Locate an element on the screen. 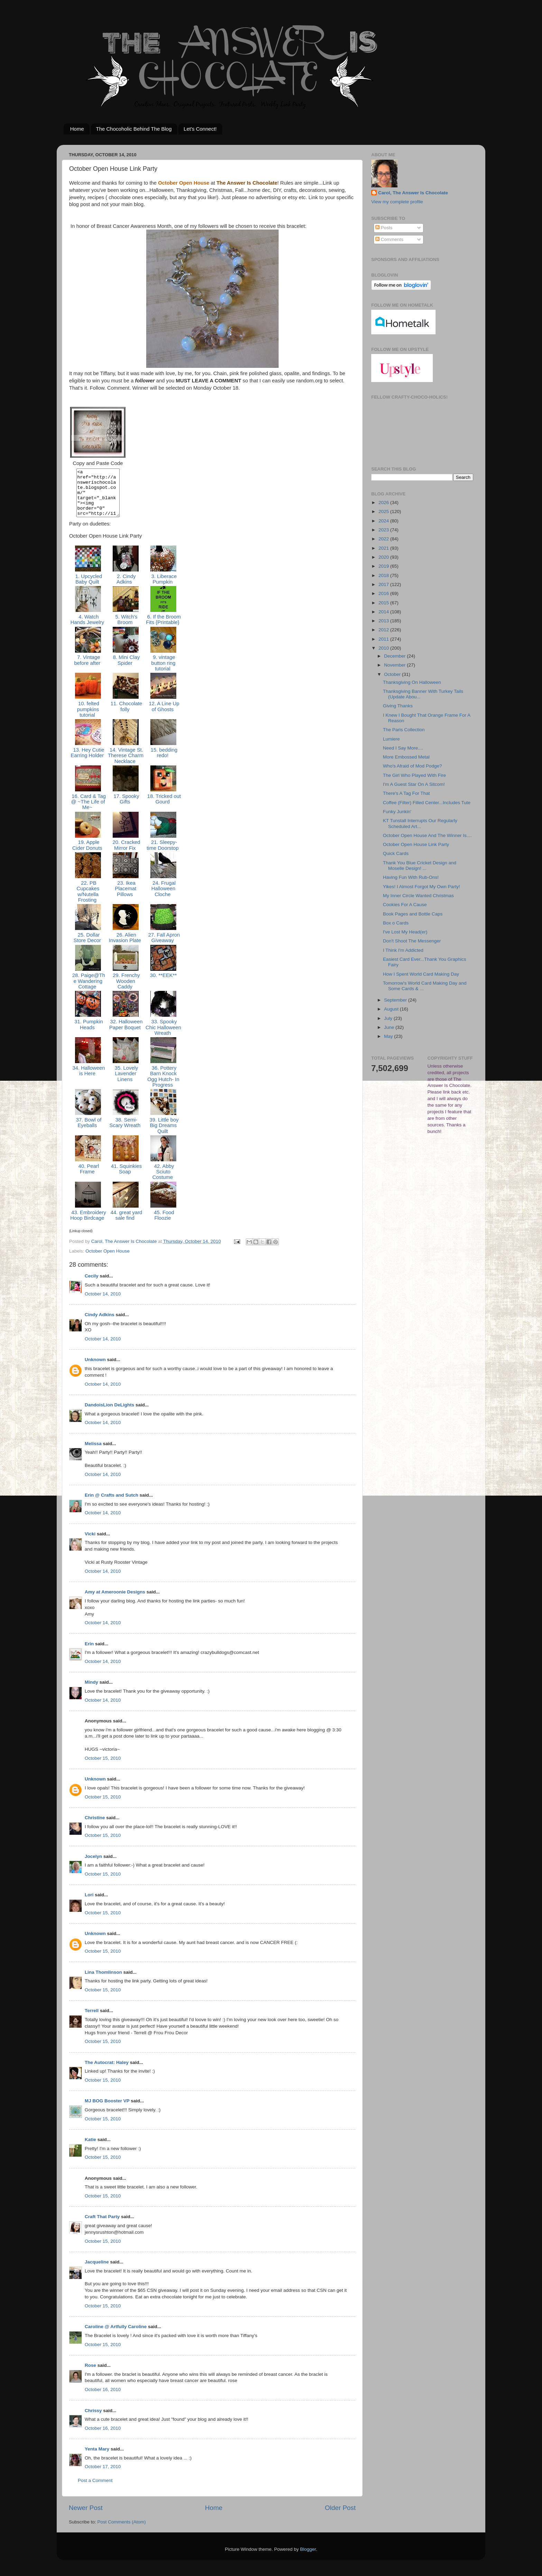 This screenshot has width=542, height=2576. 37. Bowl of Eyeballs is located at coordinates (88, 1131).